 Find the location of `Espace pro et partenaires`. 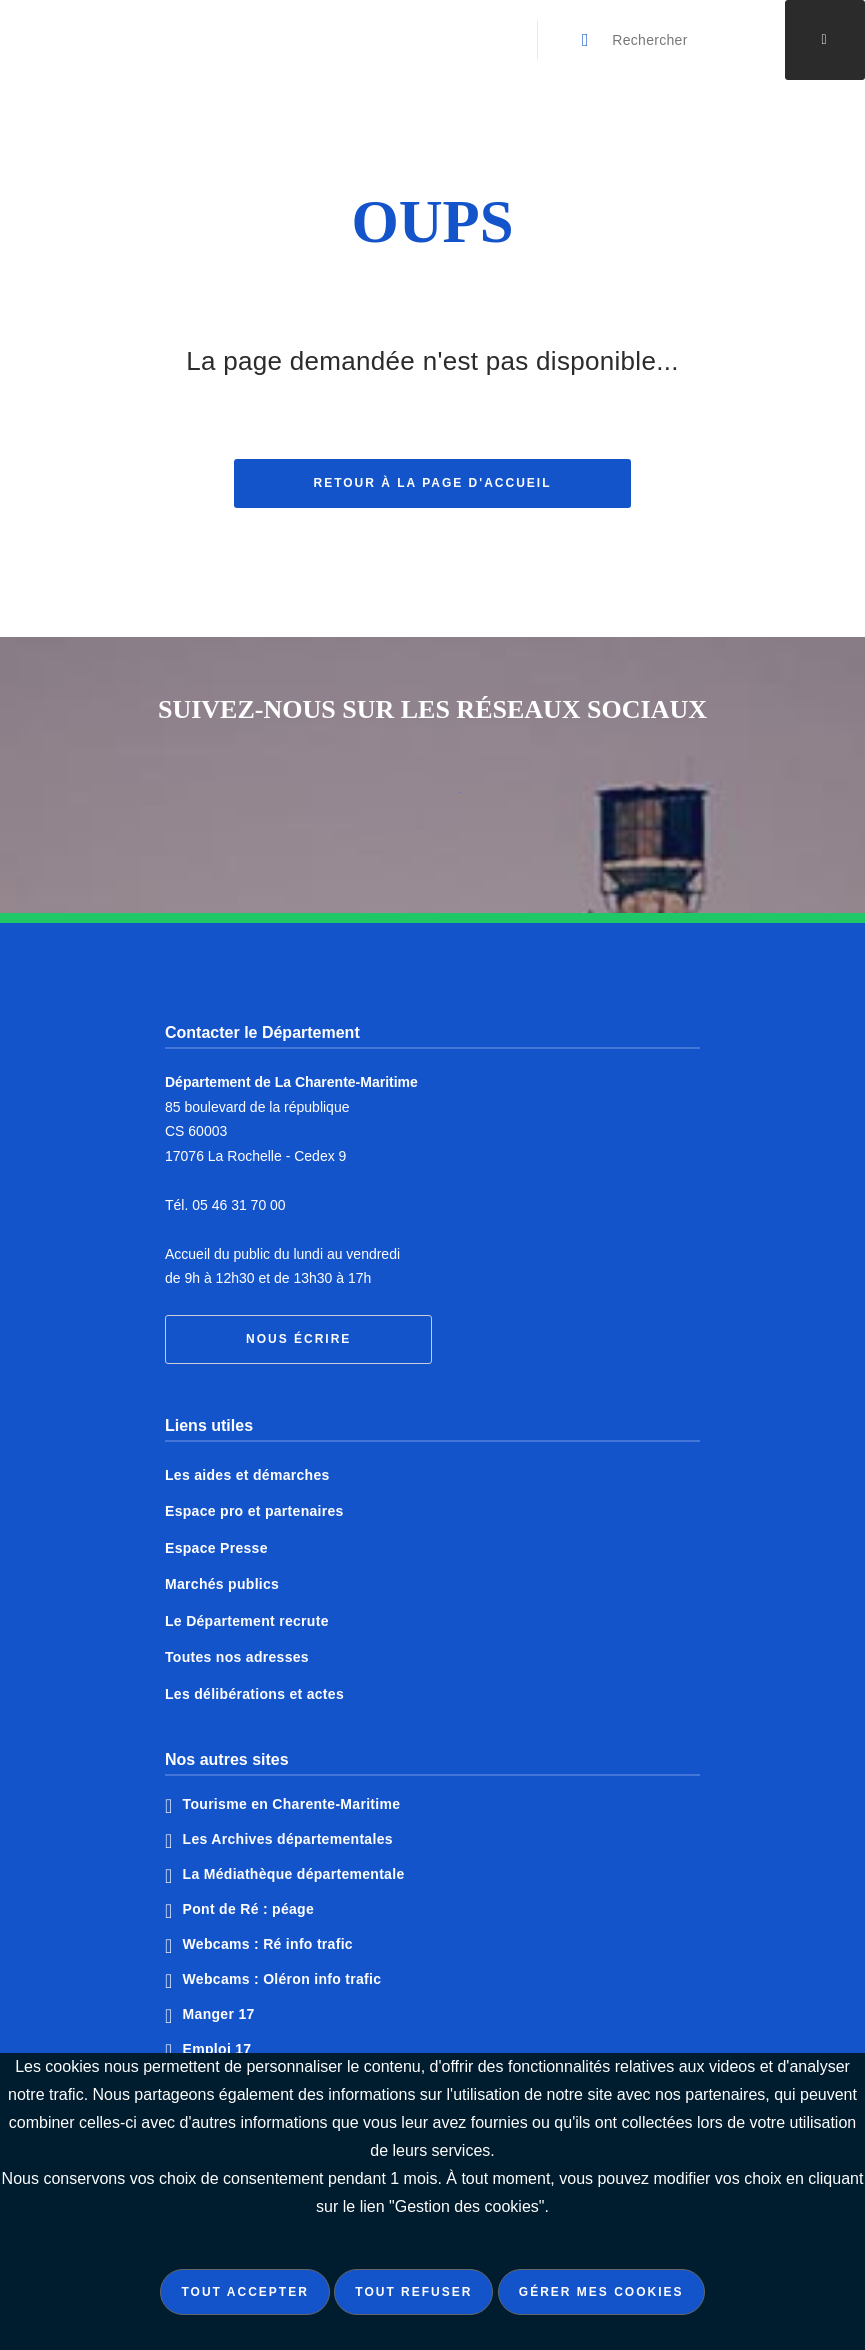

Espace pro et partenaires is located at coordinates (254, 1511).